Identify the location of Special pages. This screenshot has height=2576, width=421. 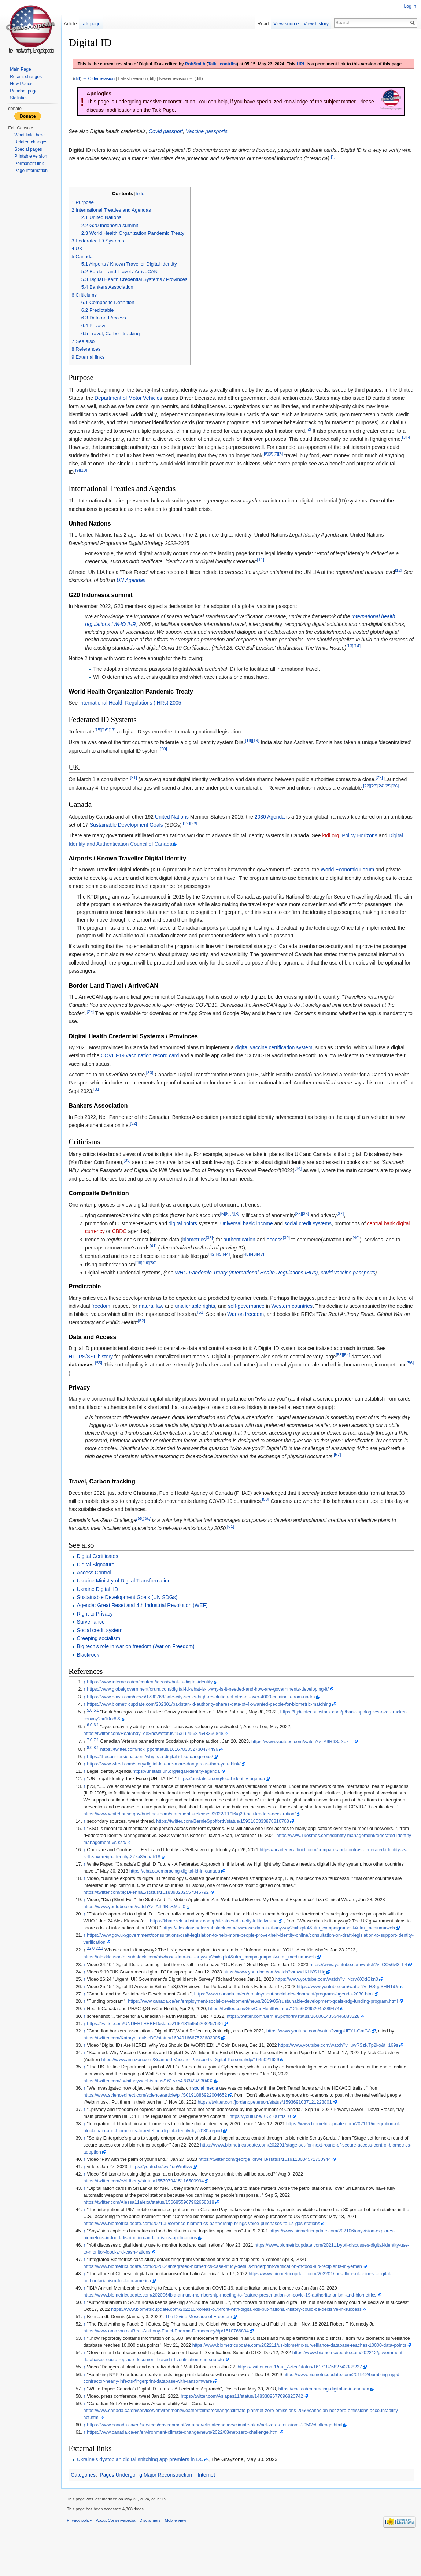
(28, 149).